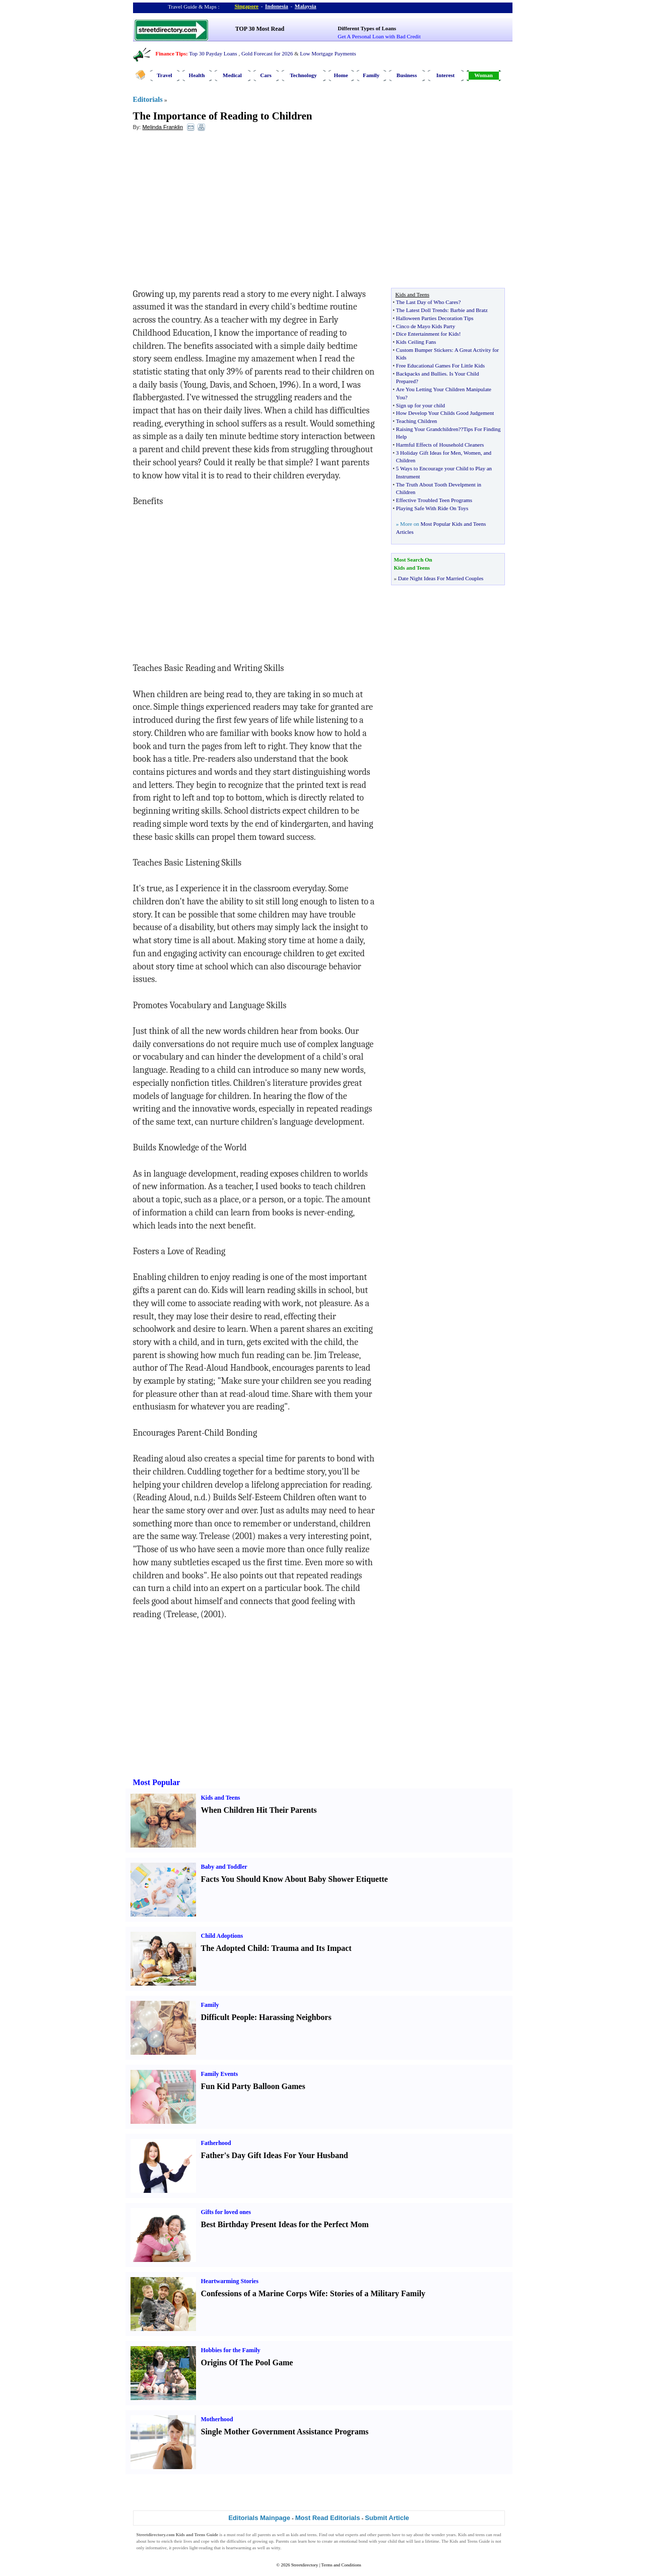 This screenshot has width=645, height=2576. Describe the element at coordinates (222, 1935) in the screenshot. I see `Child Adoptions` at that location.